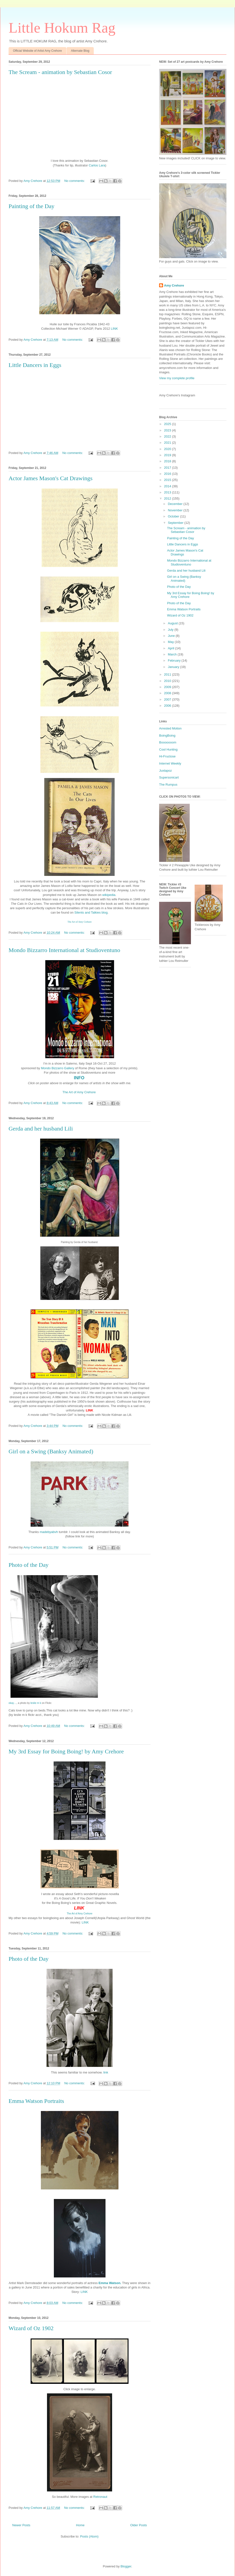  I want to click on No comments:, so click(75, 181).